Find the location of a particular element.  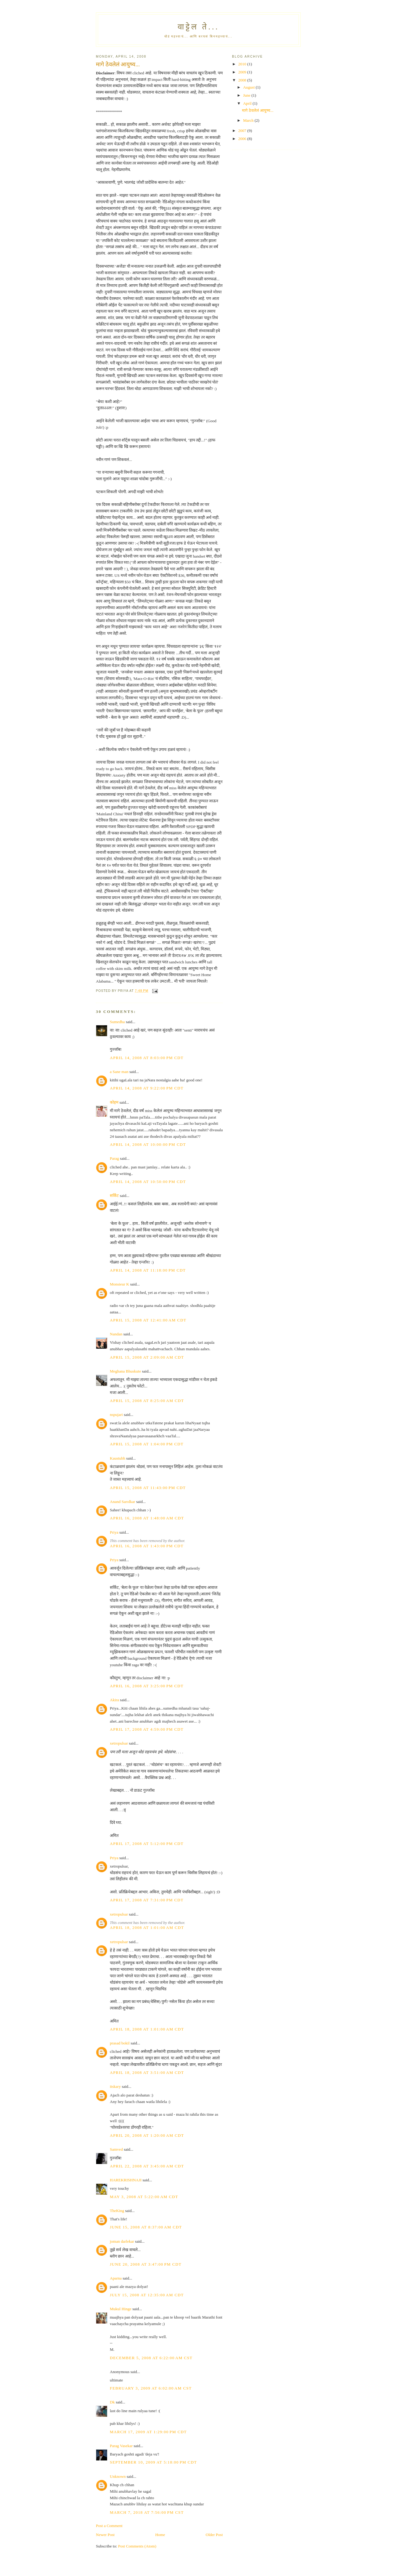

prasad bokil is located at coordinates (120, 2043).